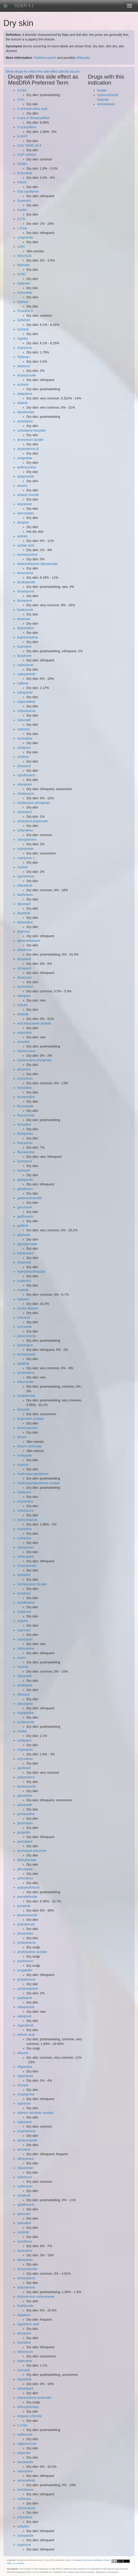 This screenshot has height=2576, width=138. Describe the element at coordinates (26, 1336) in the screenshot. I see `ketoconazole` at that location.